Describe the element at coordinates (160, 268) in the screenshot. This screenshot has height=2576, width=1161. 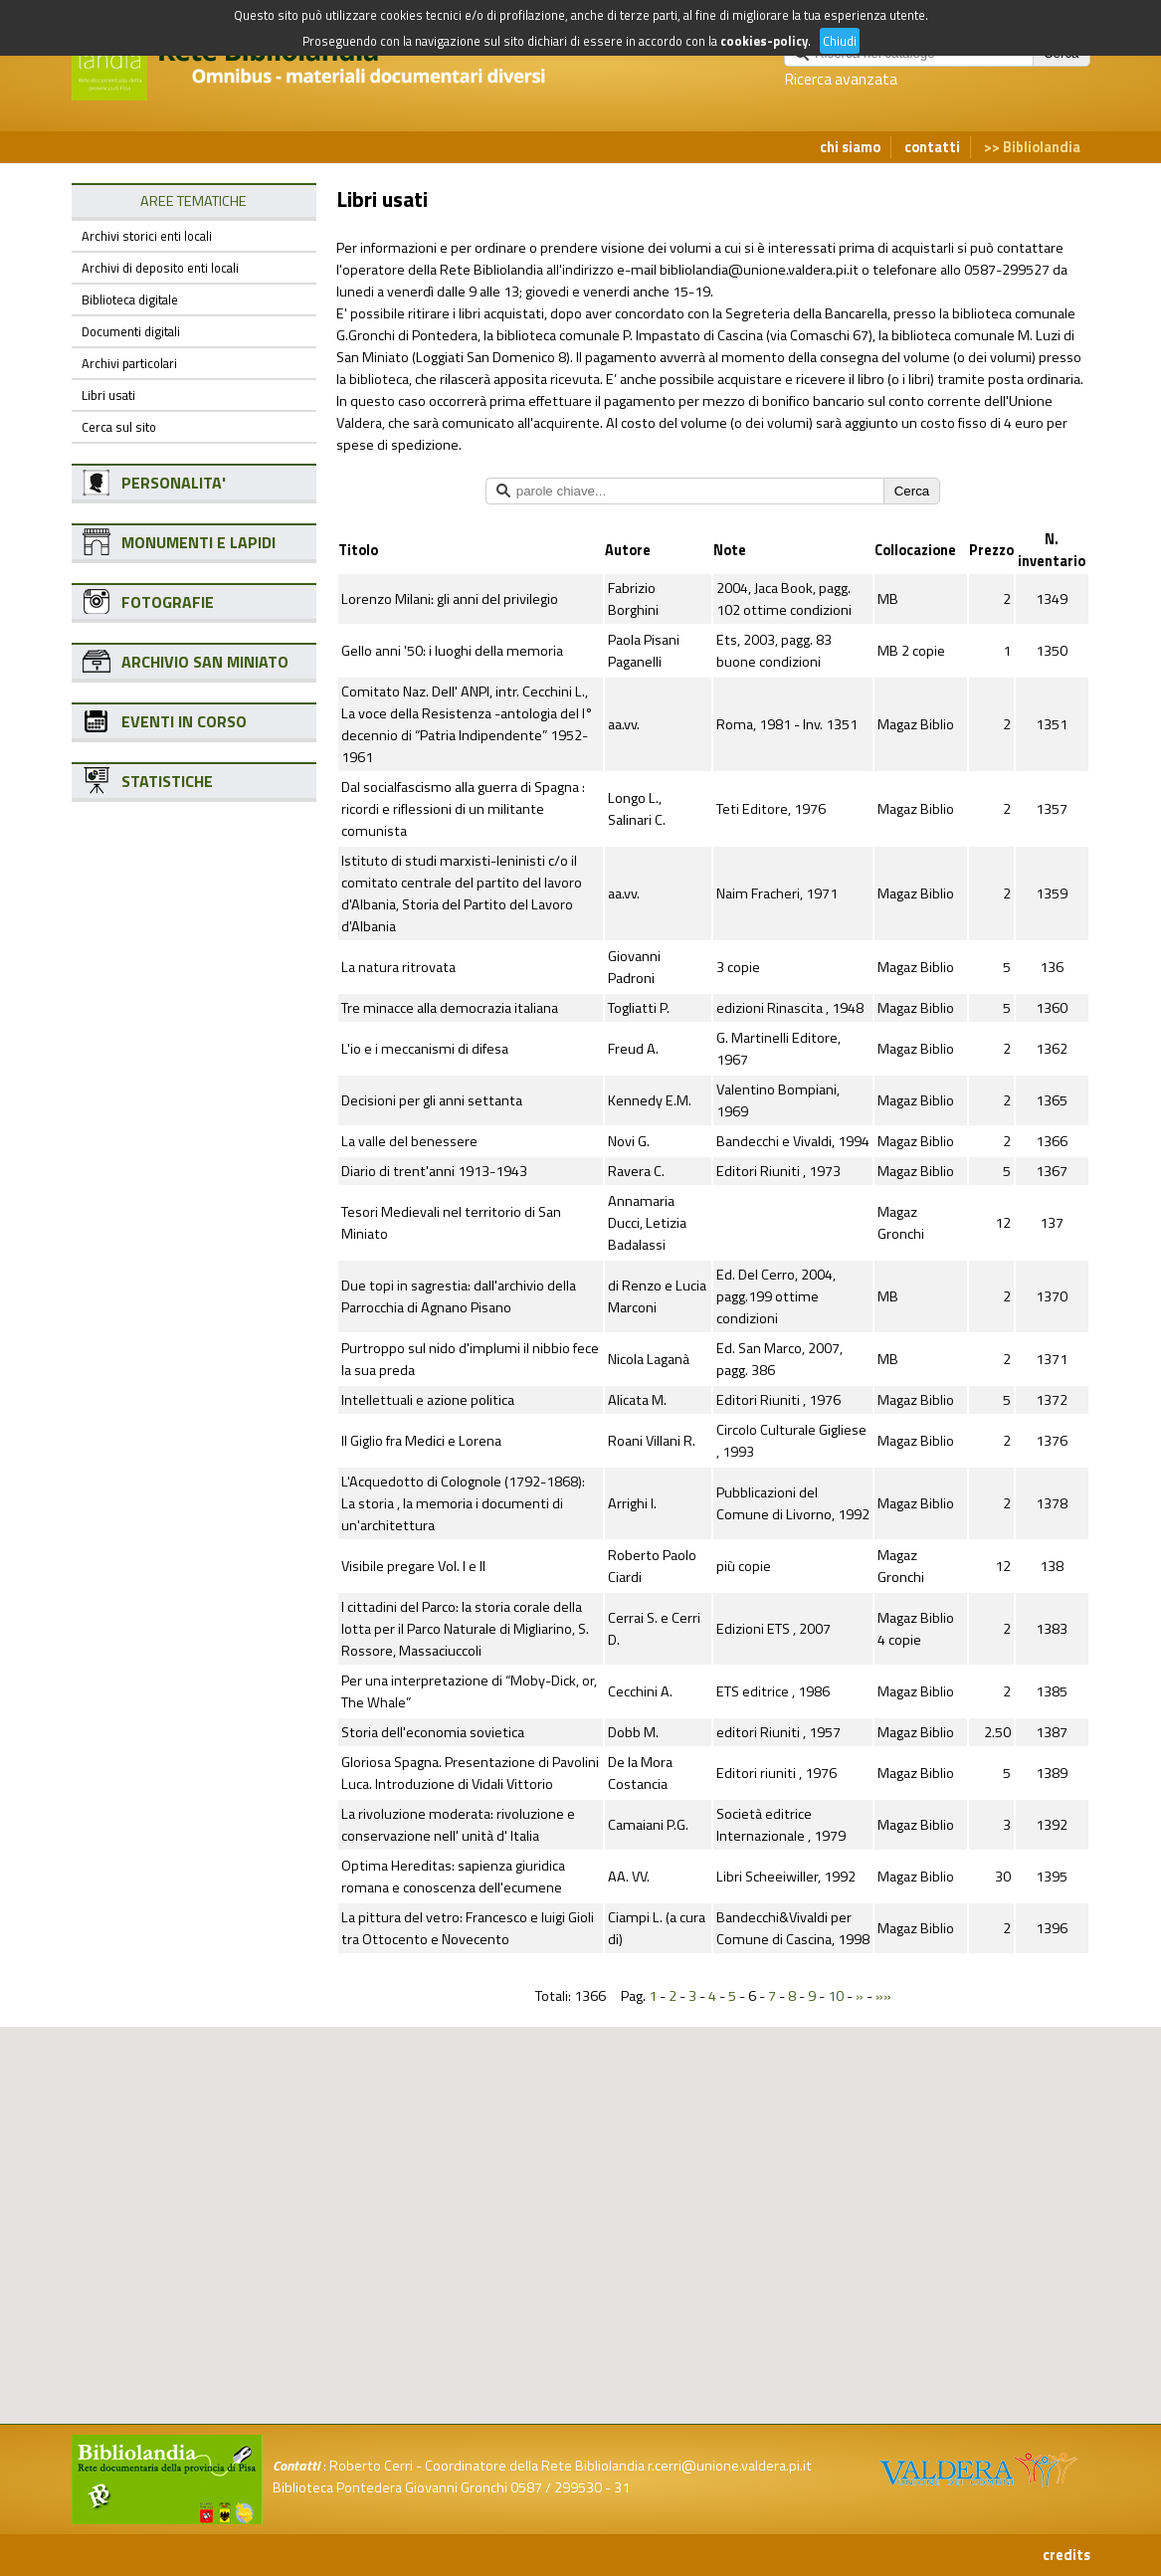
I see `Archivi di deposito enti locali` at that location.